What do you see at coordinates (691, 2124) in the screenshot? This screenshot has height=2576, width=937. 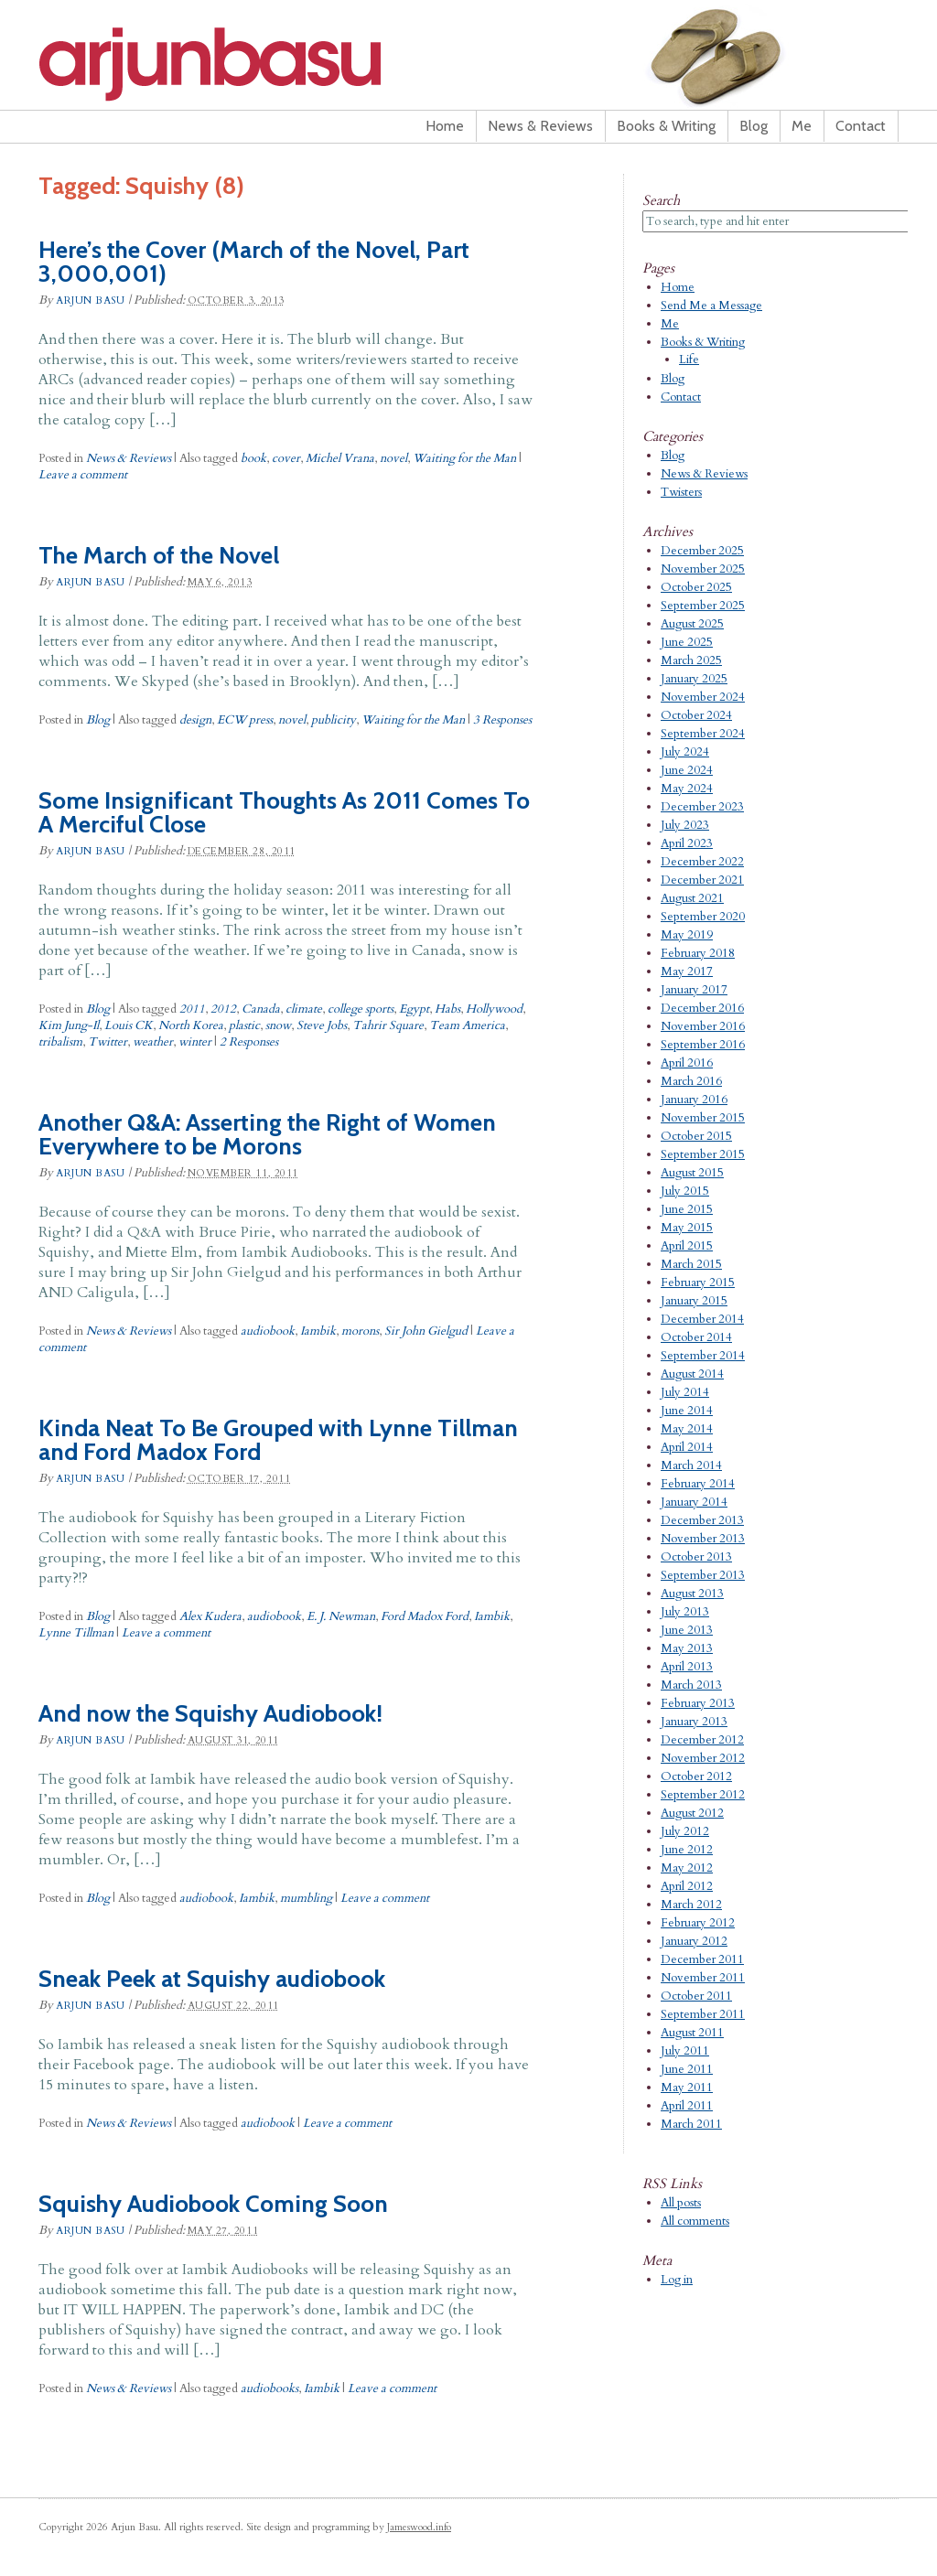 I see `March 2011` at bounding box center [691, 2124].